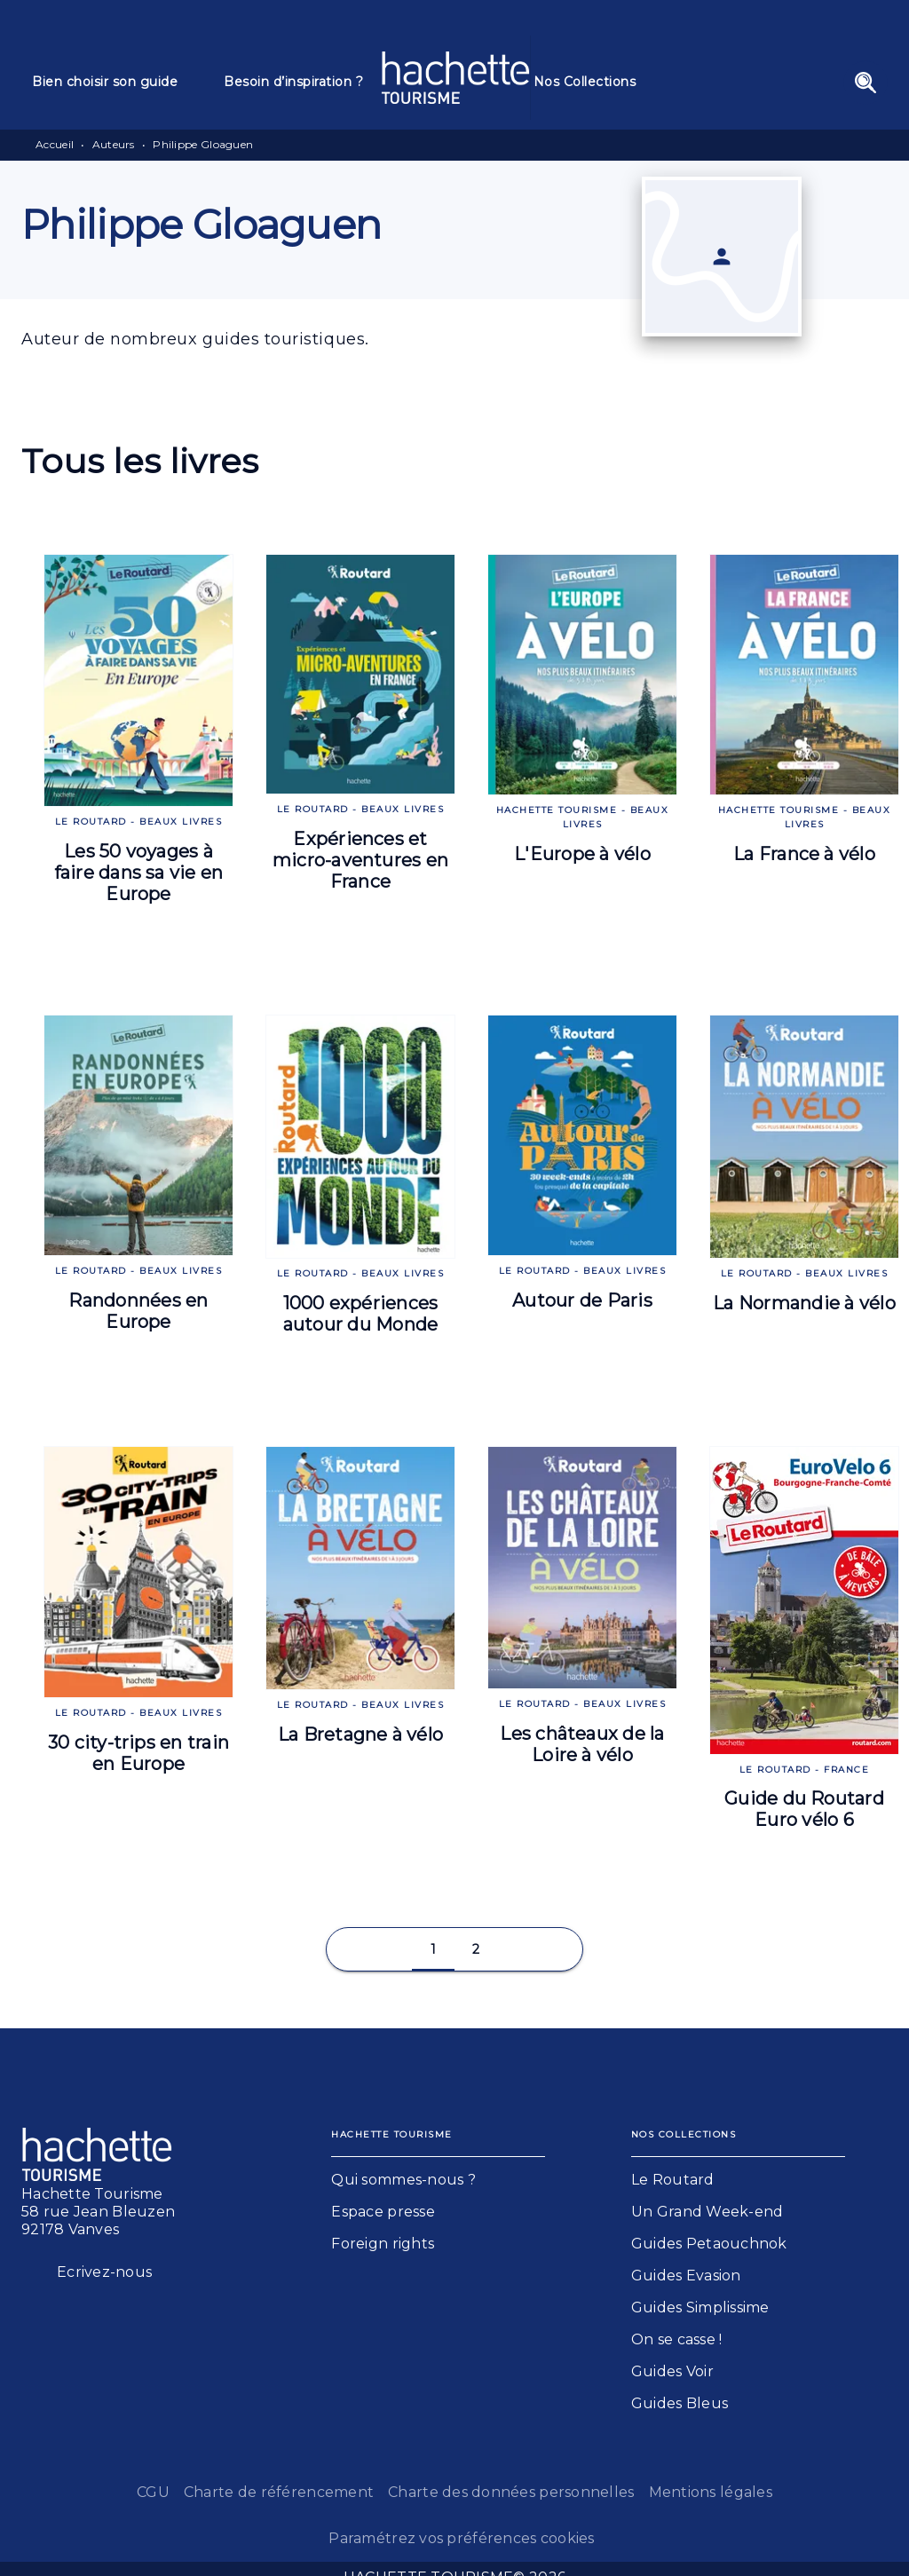 The height and width of the screenshot is (2576, 909). I want to click on [Recherche], so click(865, 82).